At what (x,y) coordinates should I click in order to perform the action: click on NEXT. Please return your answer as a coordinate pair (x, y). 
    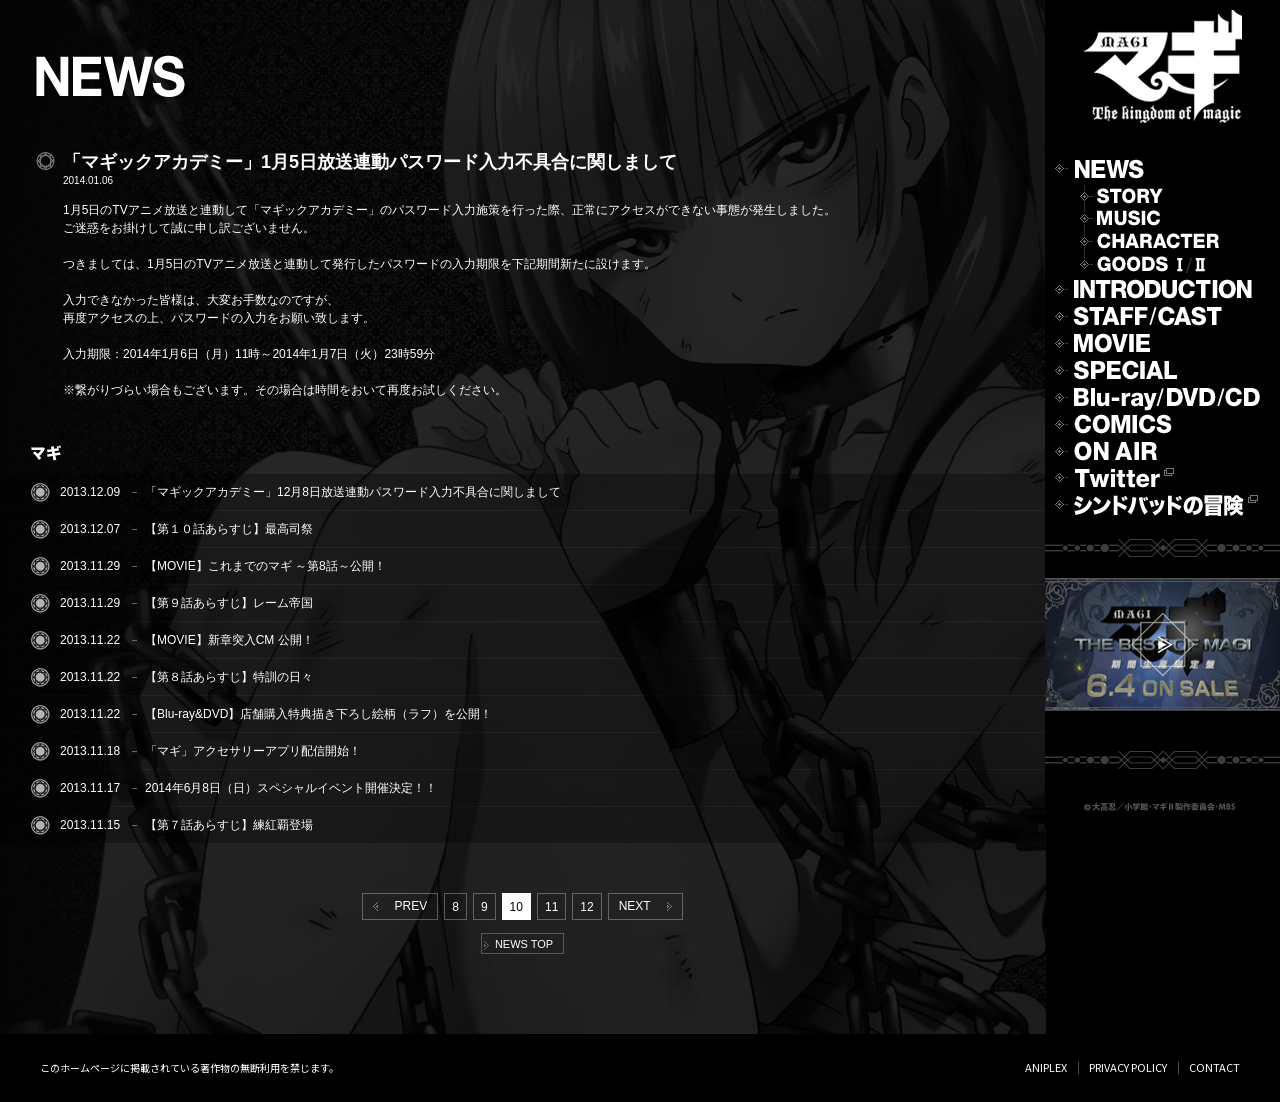
    Looking at the image, I should click on (649, 906).